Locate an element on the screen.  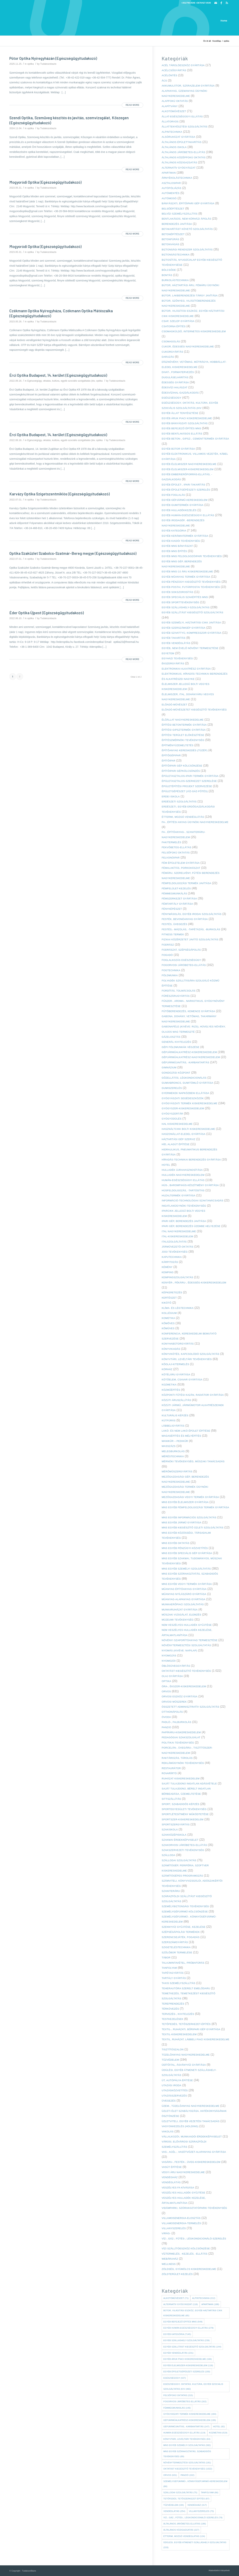
+3670/427-0540 is located at coordinates (203, 3).